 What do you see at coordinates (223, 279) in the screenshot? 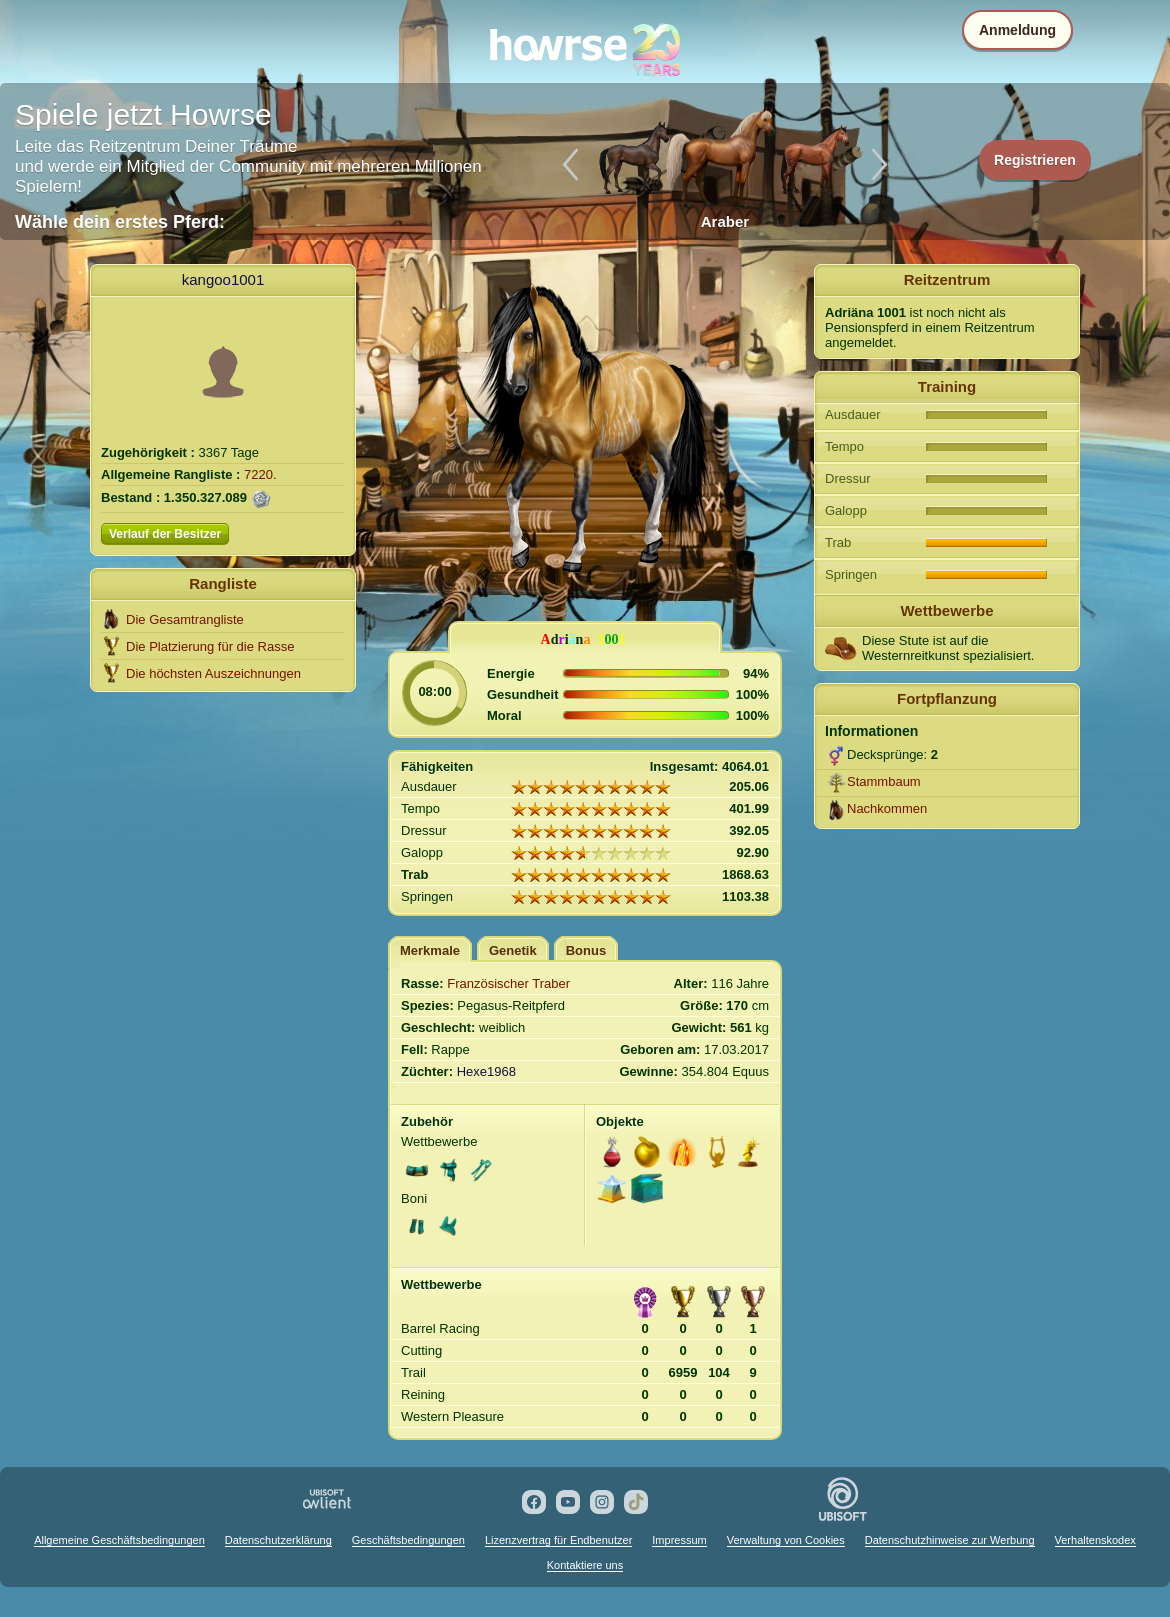
I see `kangoo1001` at bounding box center [223, 279].